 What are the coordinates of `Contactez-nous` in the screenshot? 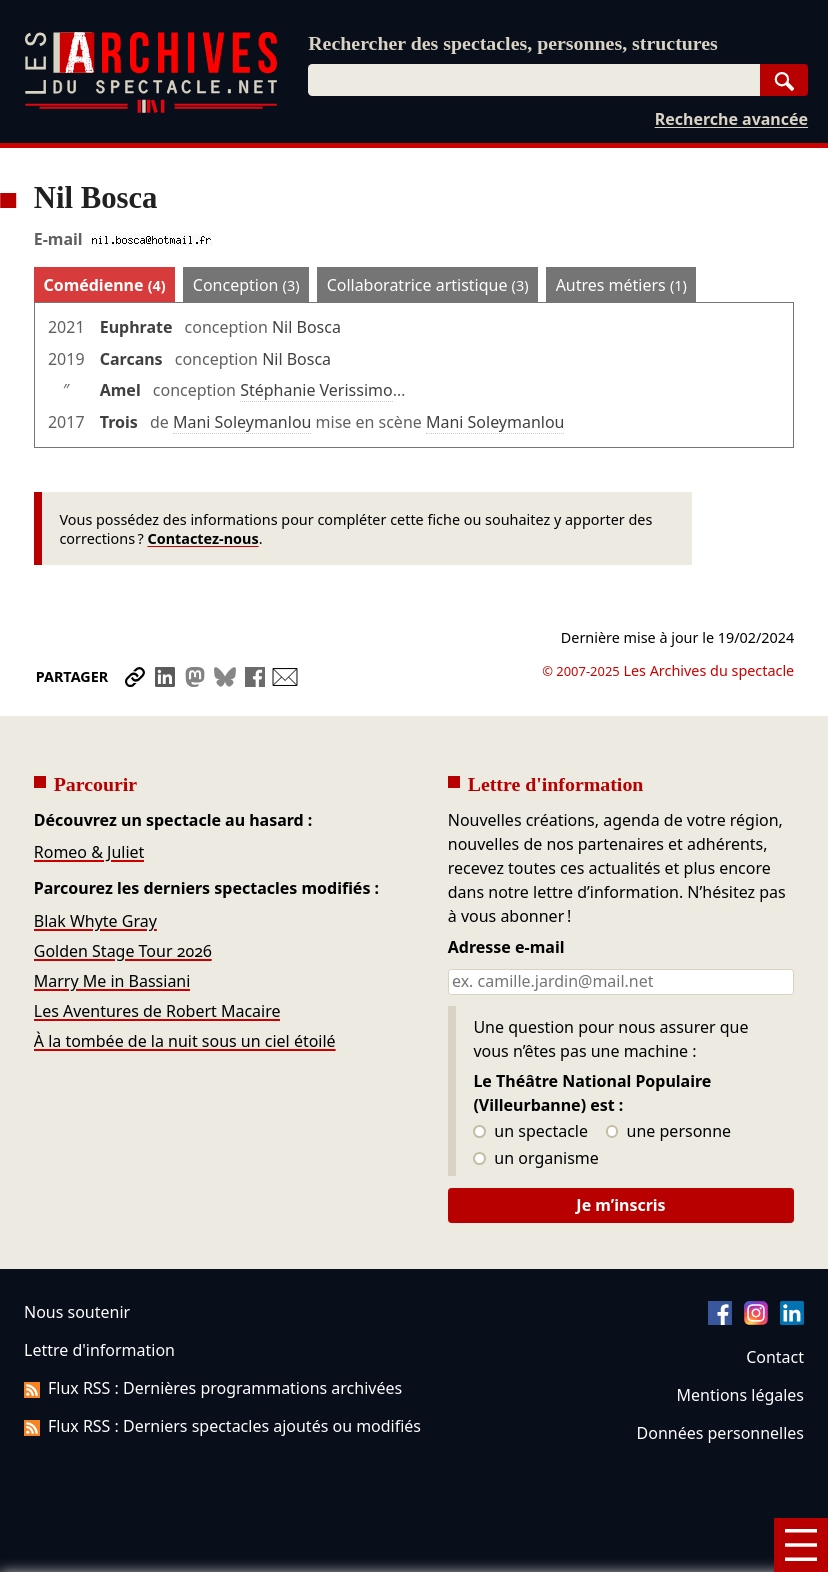 It's located at (202, 538).